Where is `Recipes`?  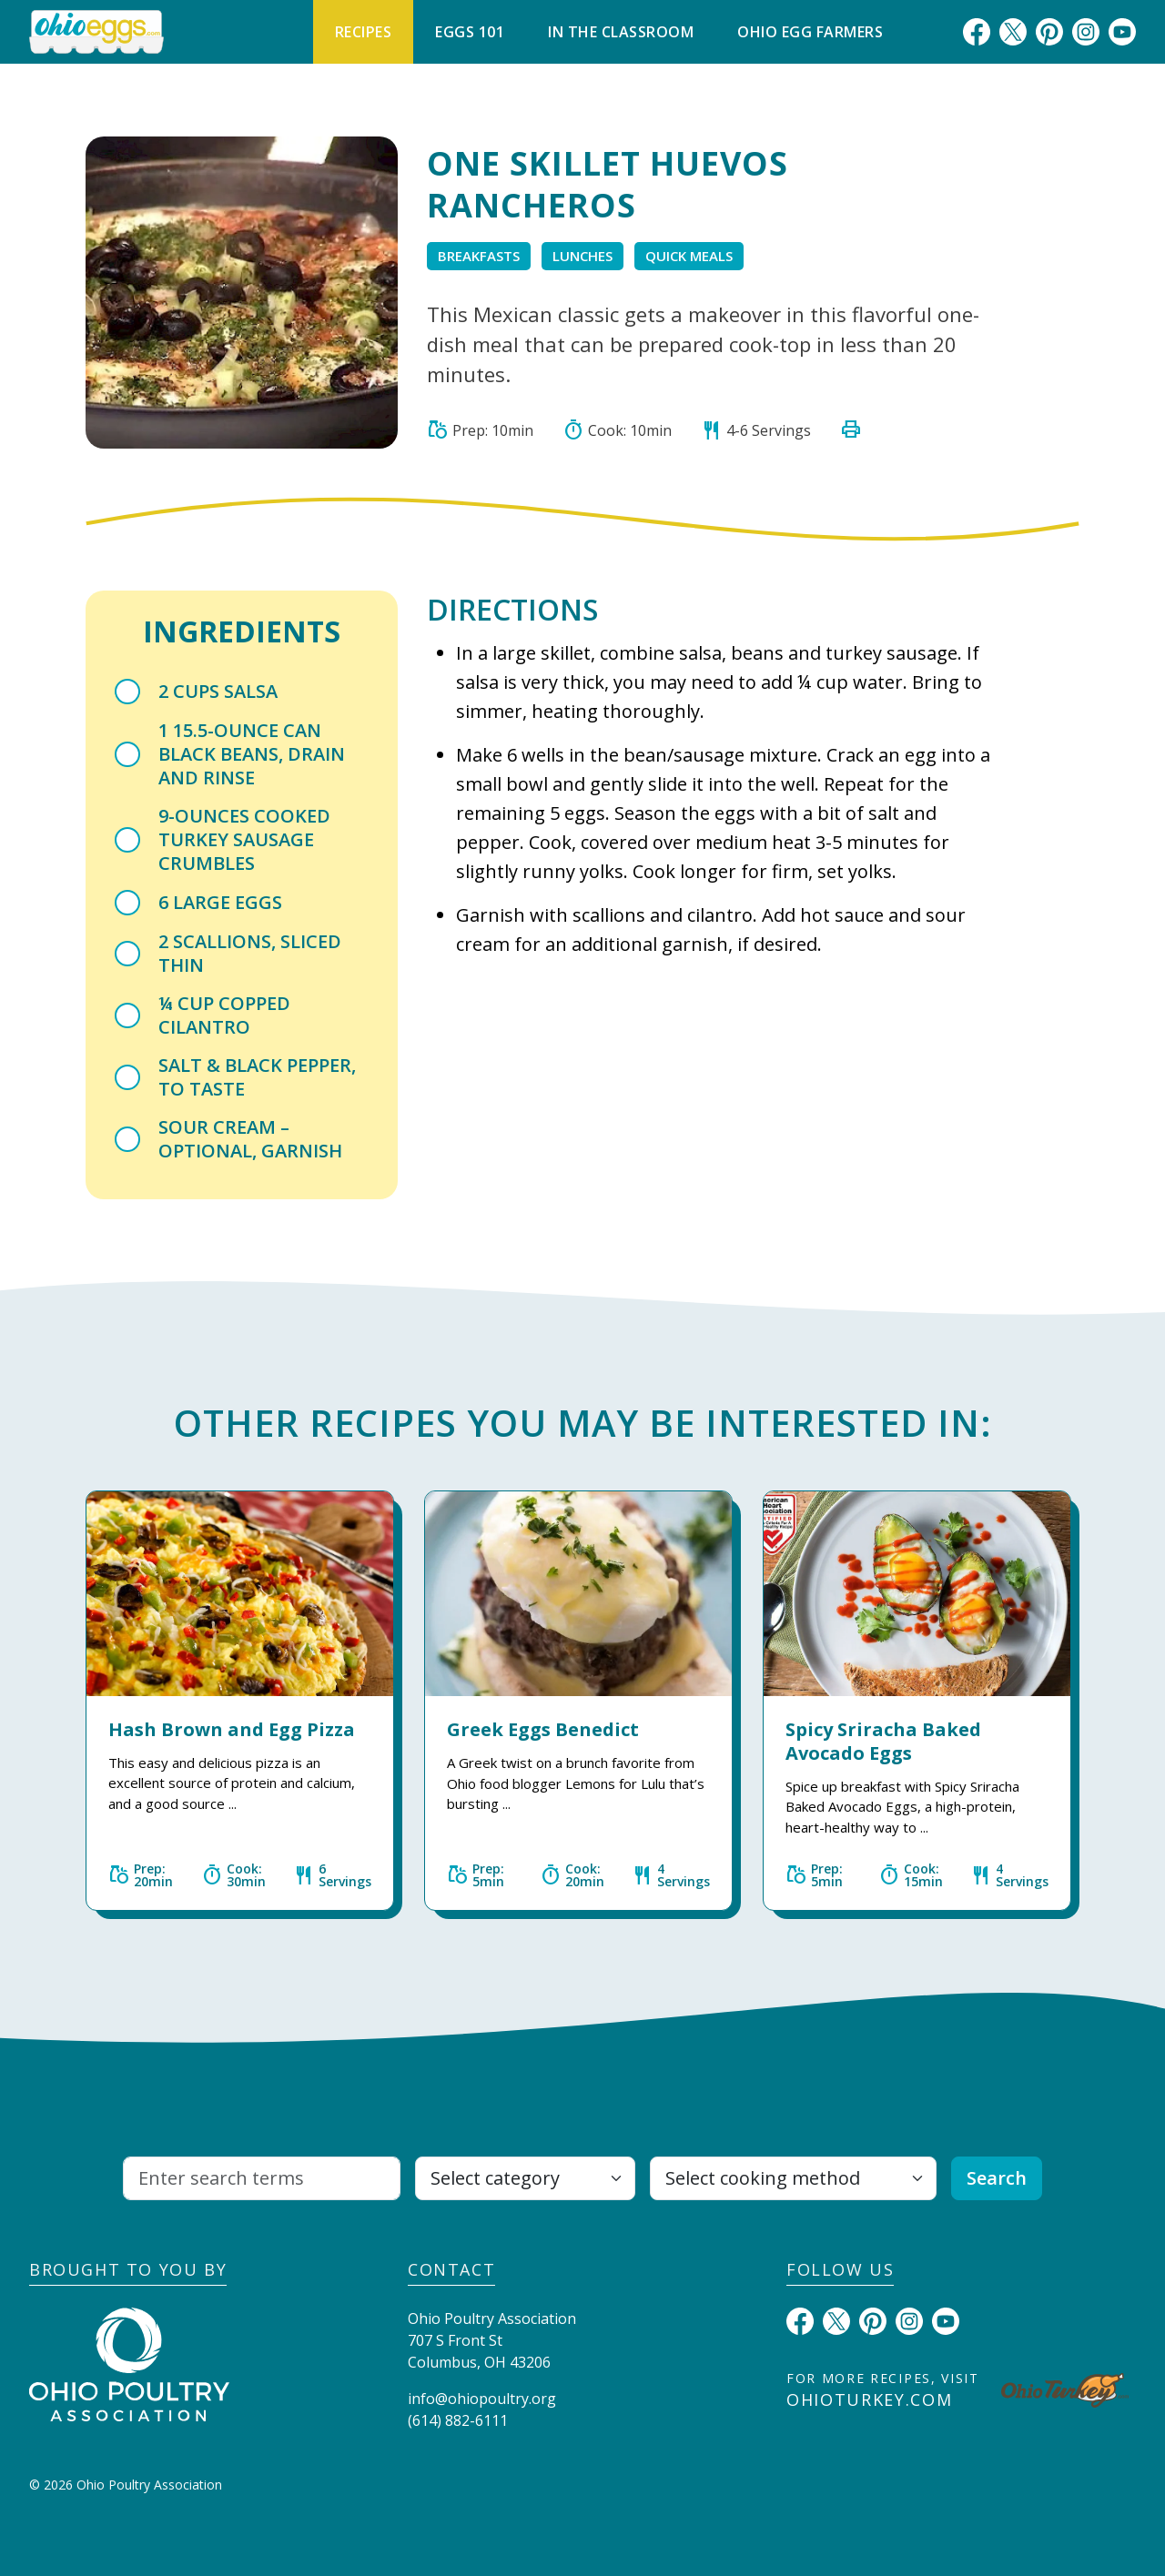
Recipes is located at coordinates (363, 32).